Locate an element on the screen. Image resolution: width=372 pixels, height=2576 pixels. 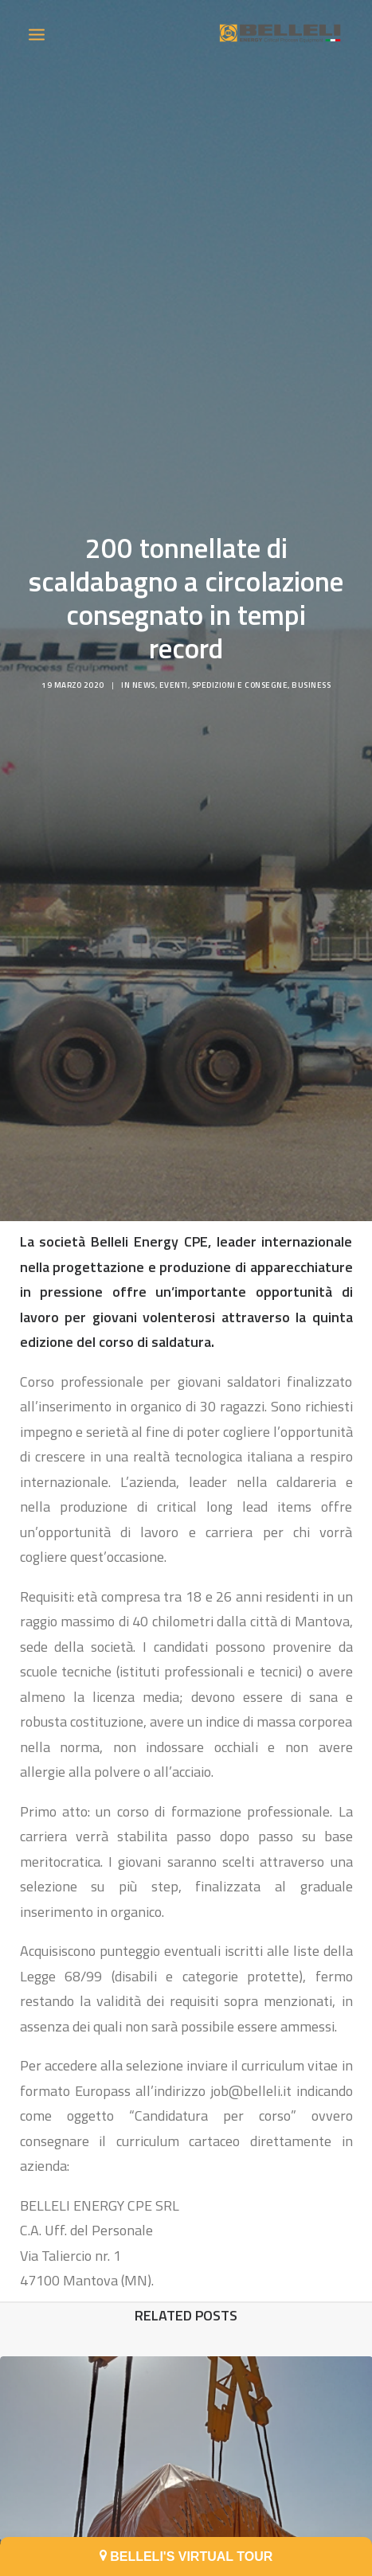
Business is located at coordinates (311, 664).